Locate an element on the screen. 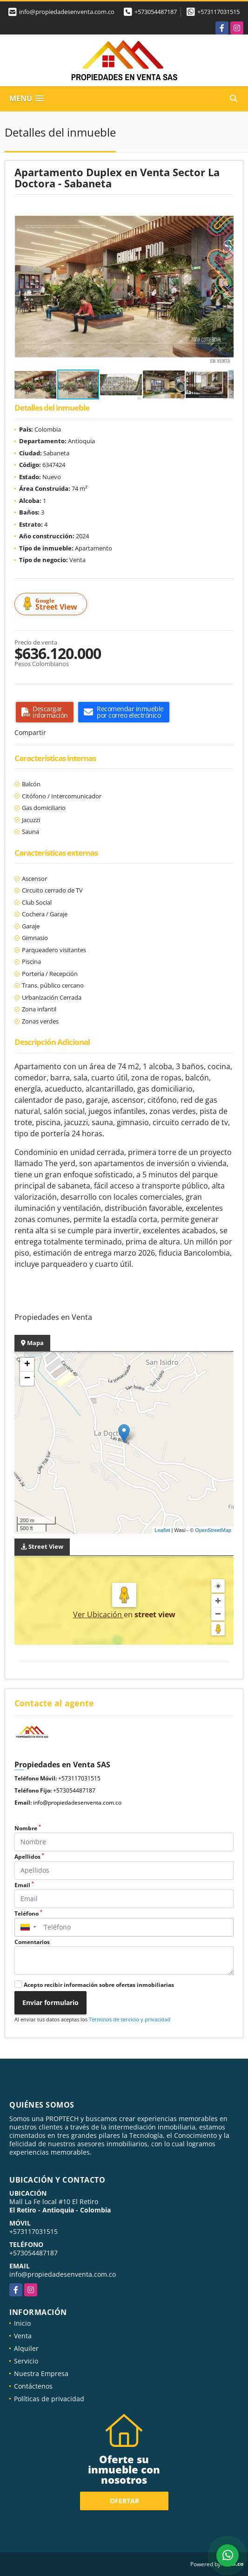  Ver Ubicación is located at coordinates (98, 1614).